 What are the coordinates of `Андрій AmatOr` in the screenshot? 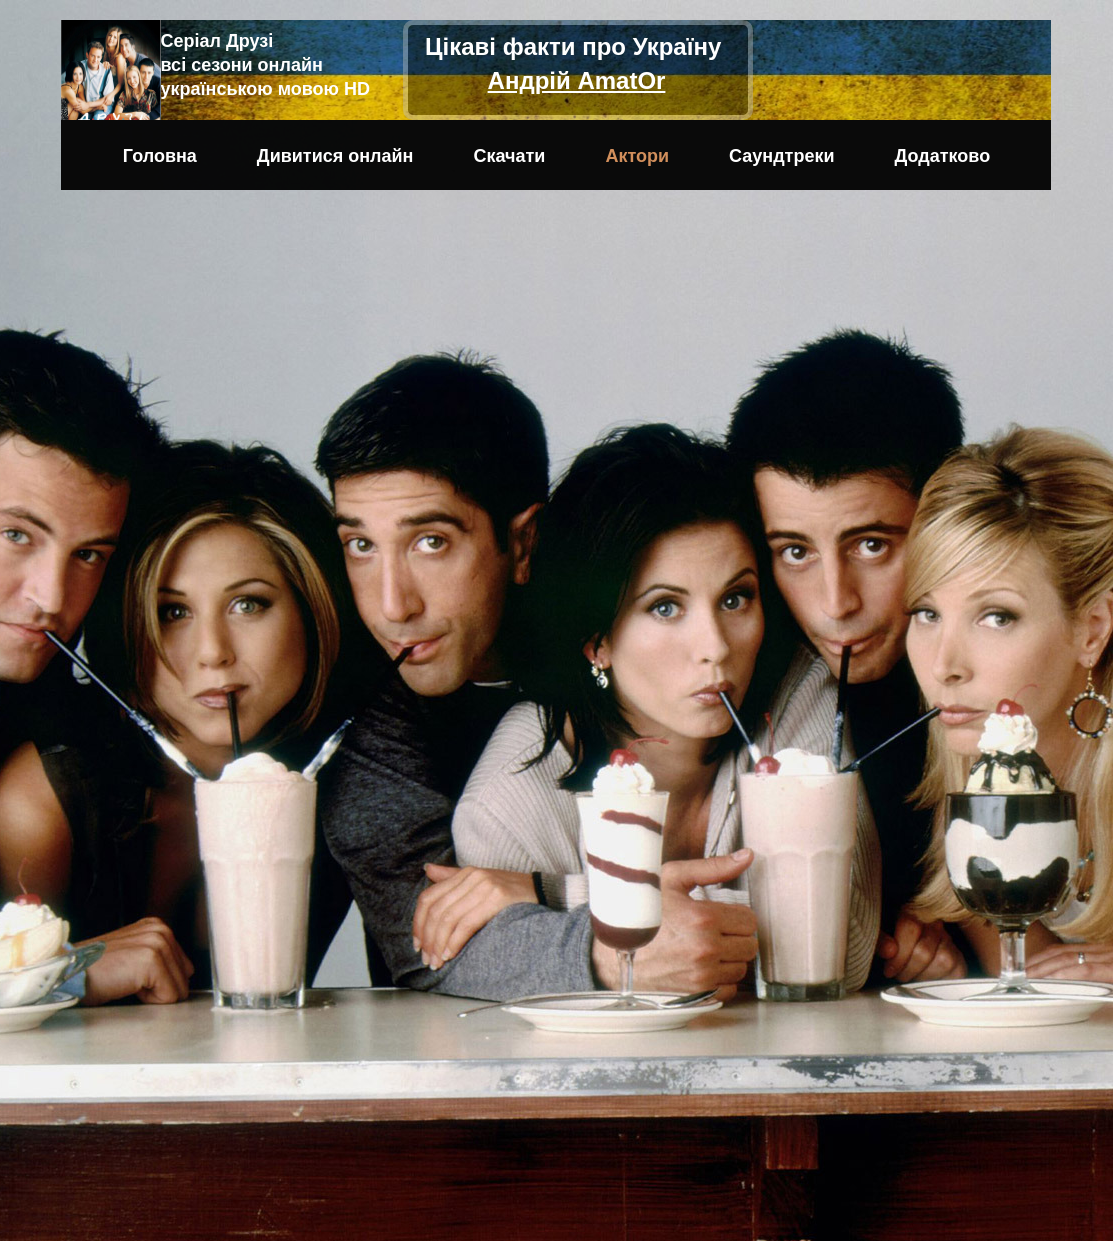 It's located at (577, 80).